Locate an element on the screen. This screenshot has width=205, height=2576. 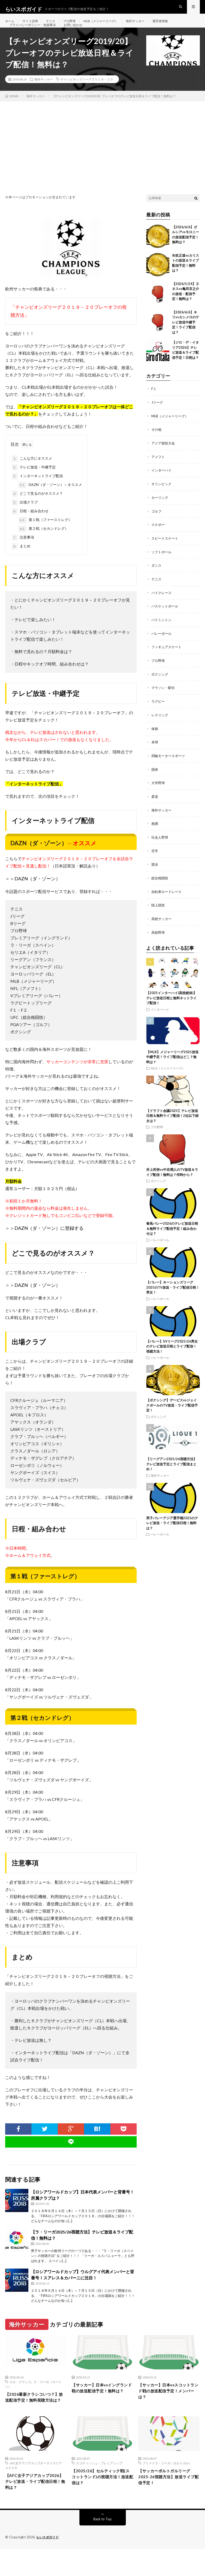
【バレー】ネーションズリーグ2025のTV放送・ライブ配信日程！男女！ is located at coordinates (172, 1296).